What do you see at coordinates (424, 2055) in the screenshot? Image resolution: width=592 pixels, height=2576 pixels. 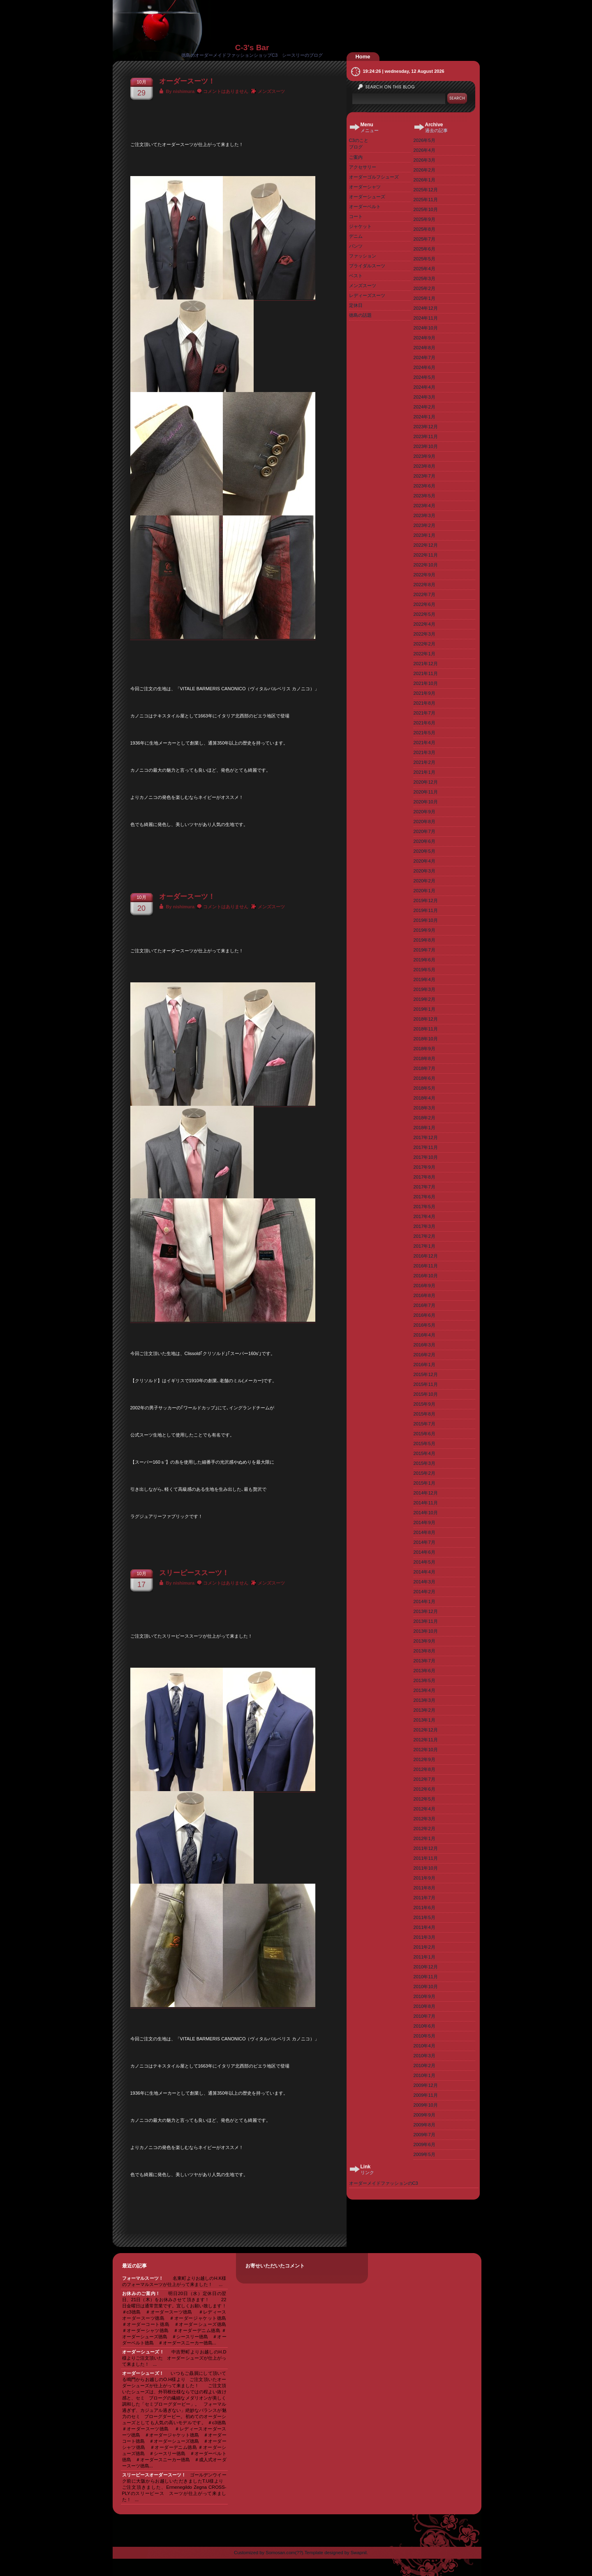 I see `2010年3月` at bounding box center [424, 2055].